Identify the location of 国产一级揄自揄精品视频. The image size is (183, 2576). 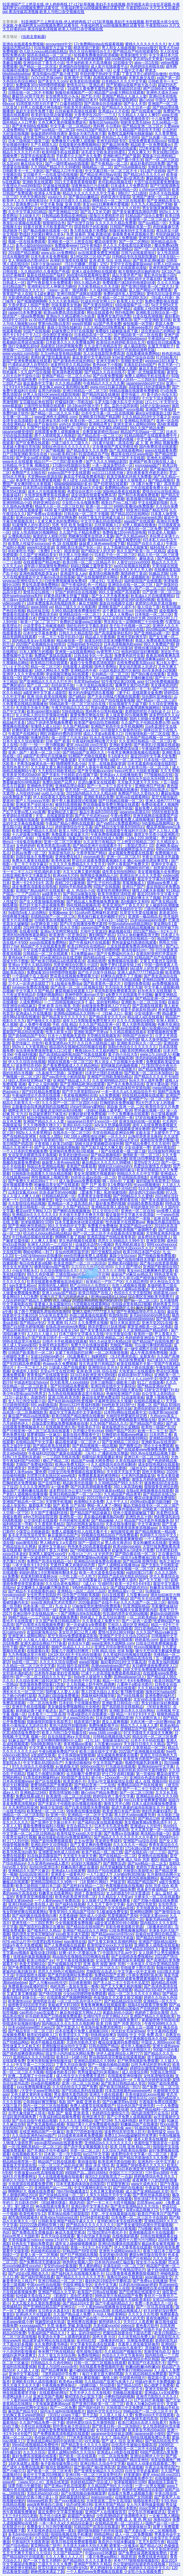
(108, 2064).